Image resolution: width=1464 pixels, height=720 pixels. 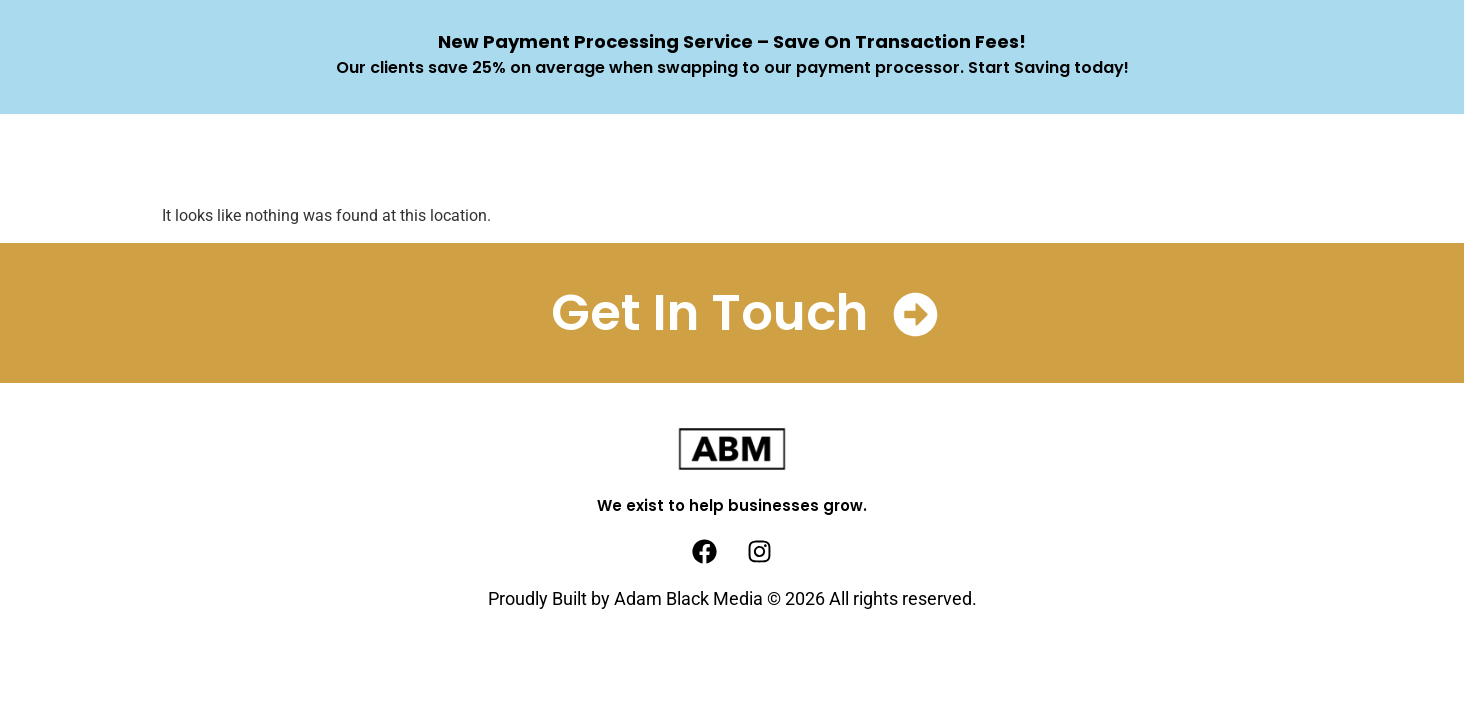 I want to click on How We Help, so click(x=659, y=159).